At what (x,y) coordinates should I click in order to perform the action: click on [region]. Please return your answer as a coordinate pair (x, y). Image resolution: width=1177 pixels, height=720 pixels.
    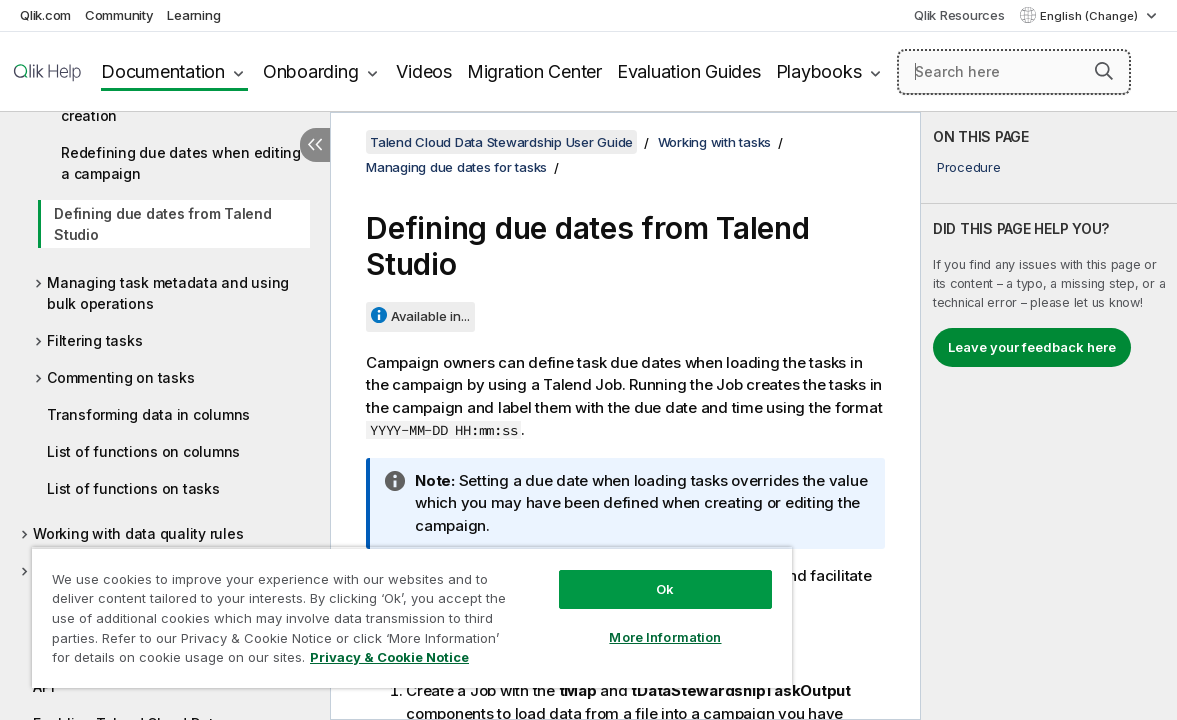
    Looking at the image, I should click on (373, 610).